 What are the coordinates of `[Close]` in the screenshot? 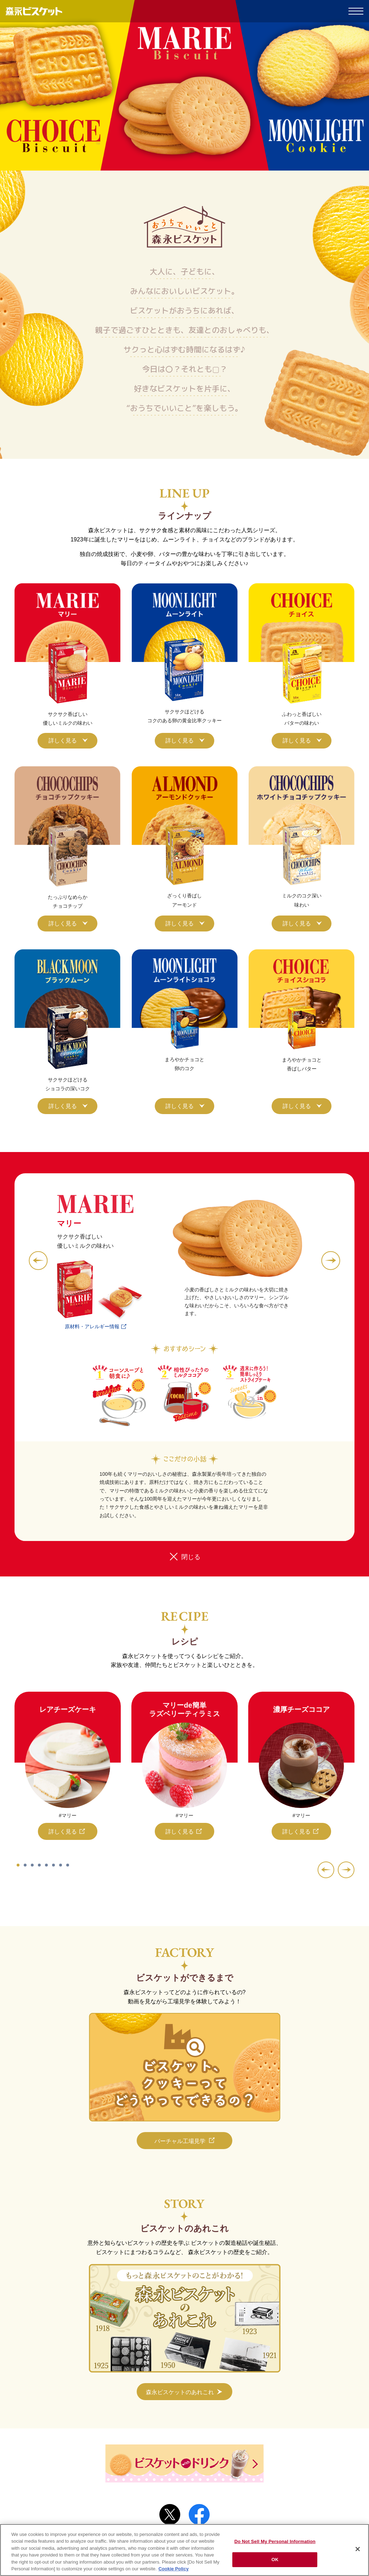 It's located at (357, 2549).